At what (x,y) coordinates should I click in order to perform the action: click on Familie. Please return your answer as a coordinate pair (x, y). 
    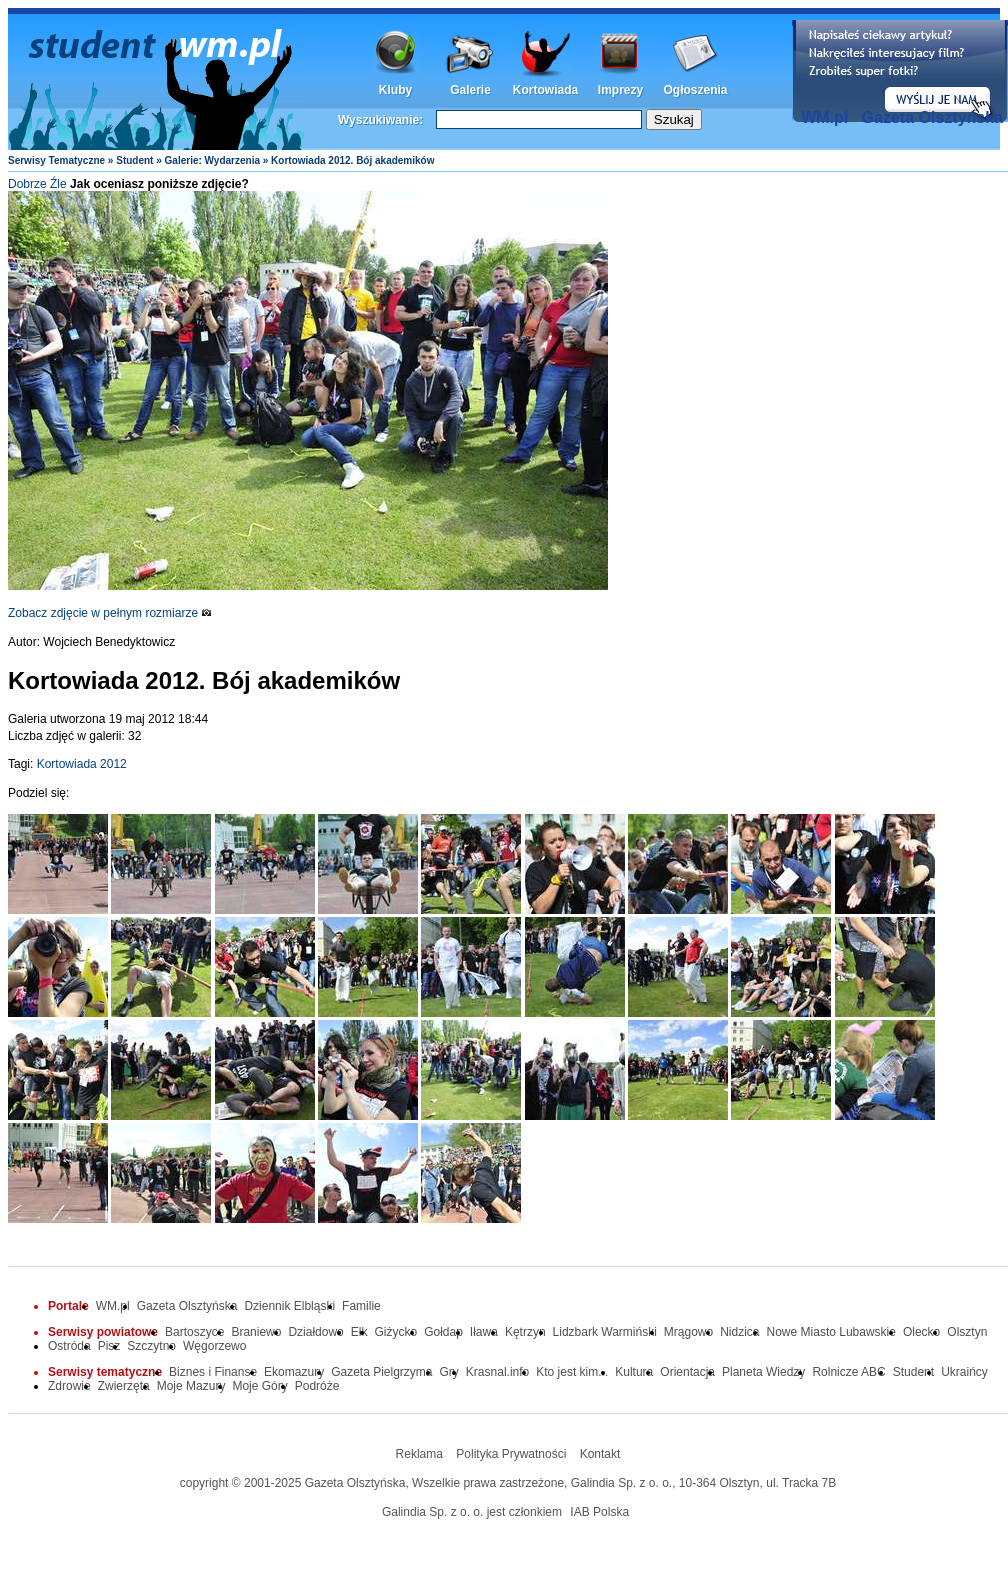
    Looking at the image, I should click on (361, 1306).